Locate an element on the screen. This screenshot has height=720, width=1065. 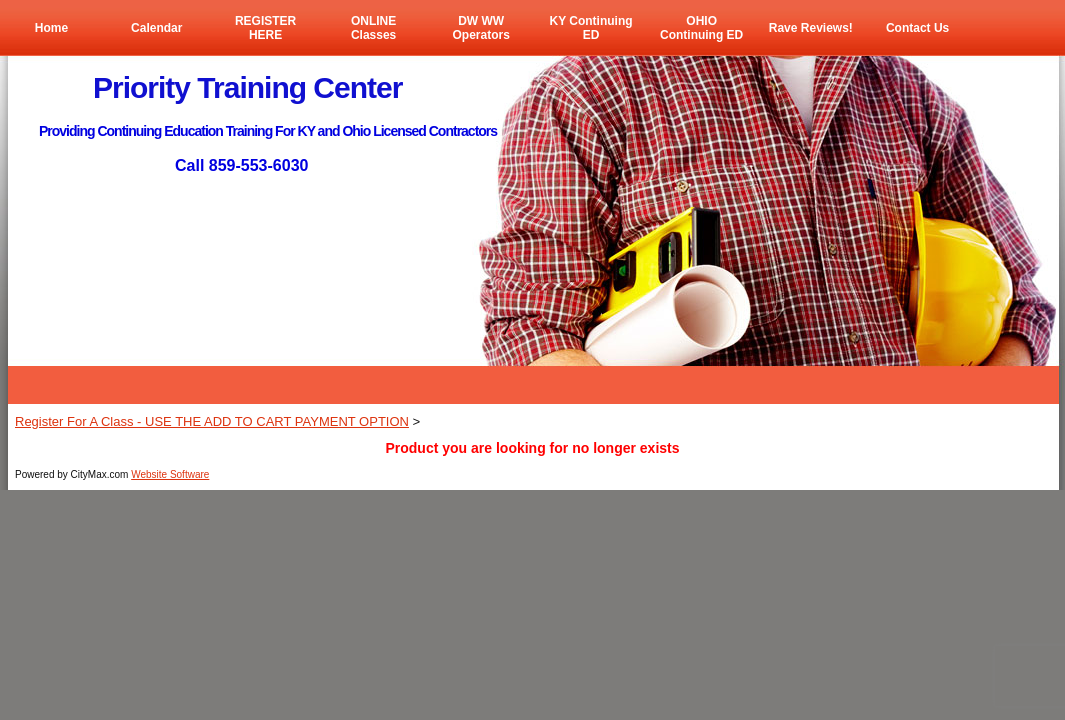
OHIO Continuing ED is located at coordinates (701, 28).